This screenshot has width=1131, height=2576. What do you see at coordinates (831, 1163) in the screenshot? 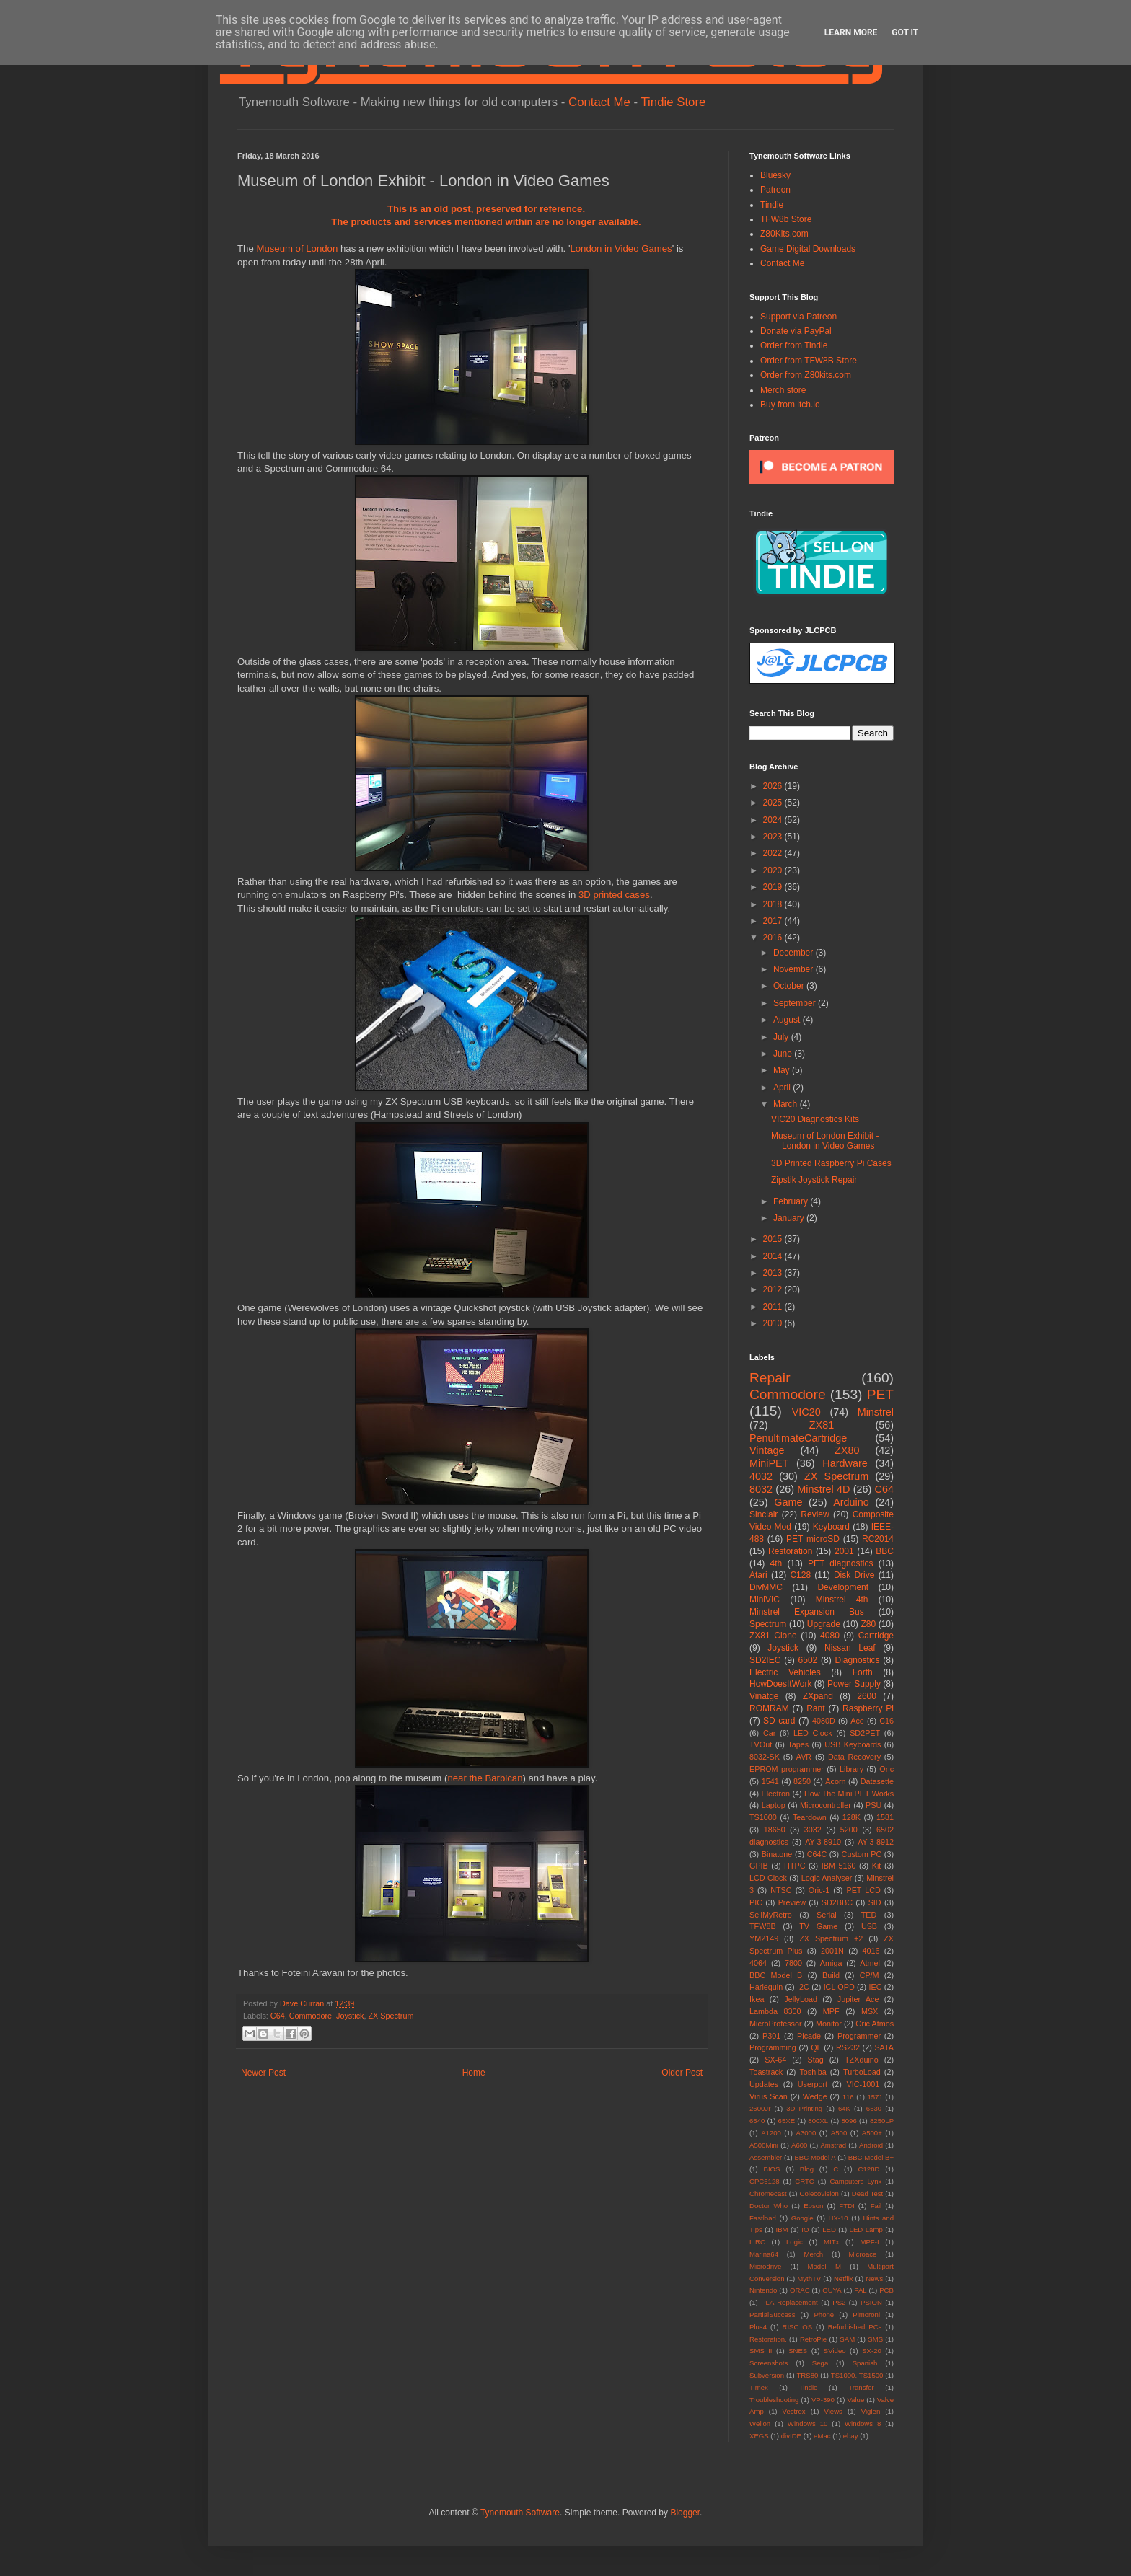
I see `3D Printed Raspberry Pi Cases` at bounding box center [831, 1163].